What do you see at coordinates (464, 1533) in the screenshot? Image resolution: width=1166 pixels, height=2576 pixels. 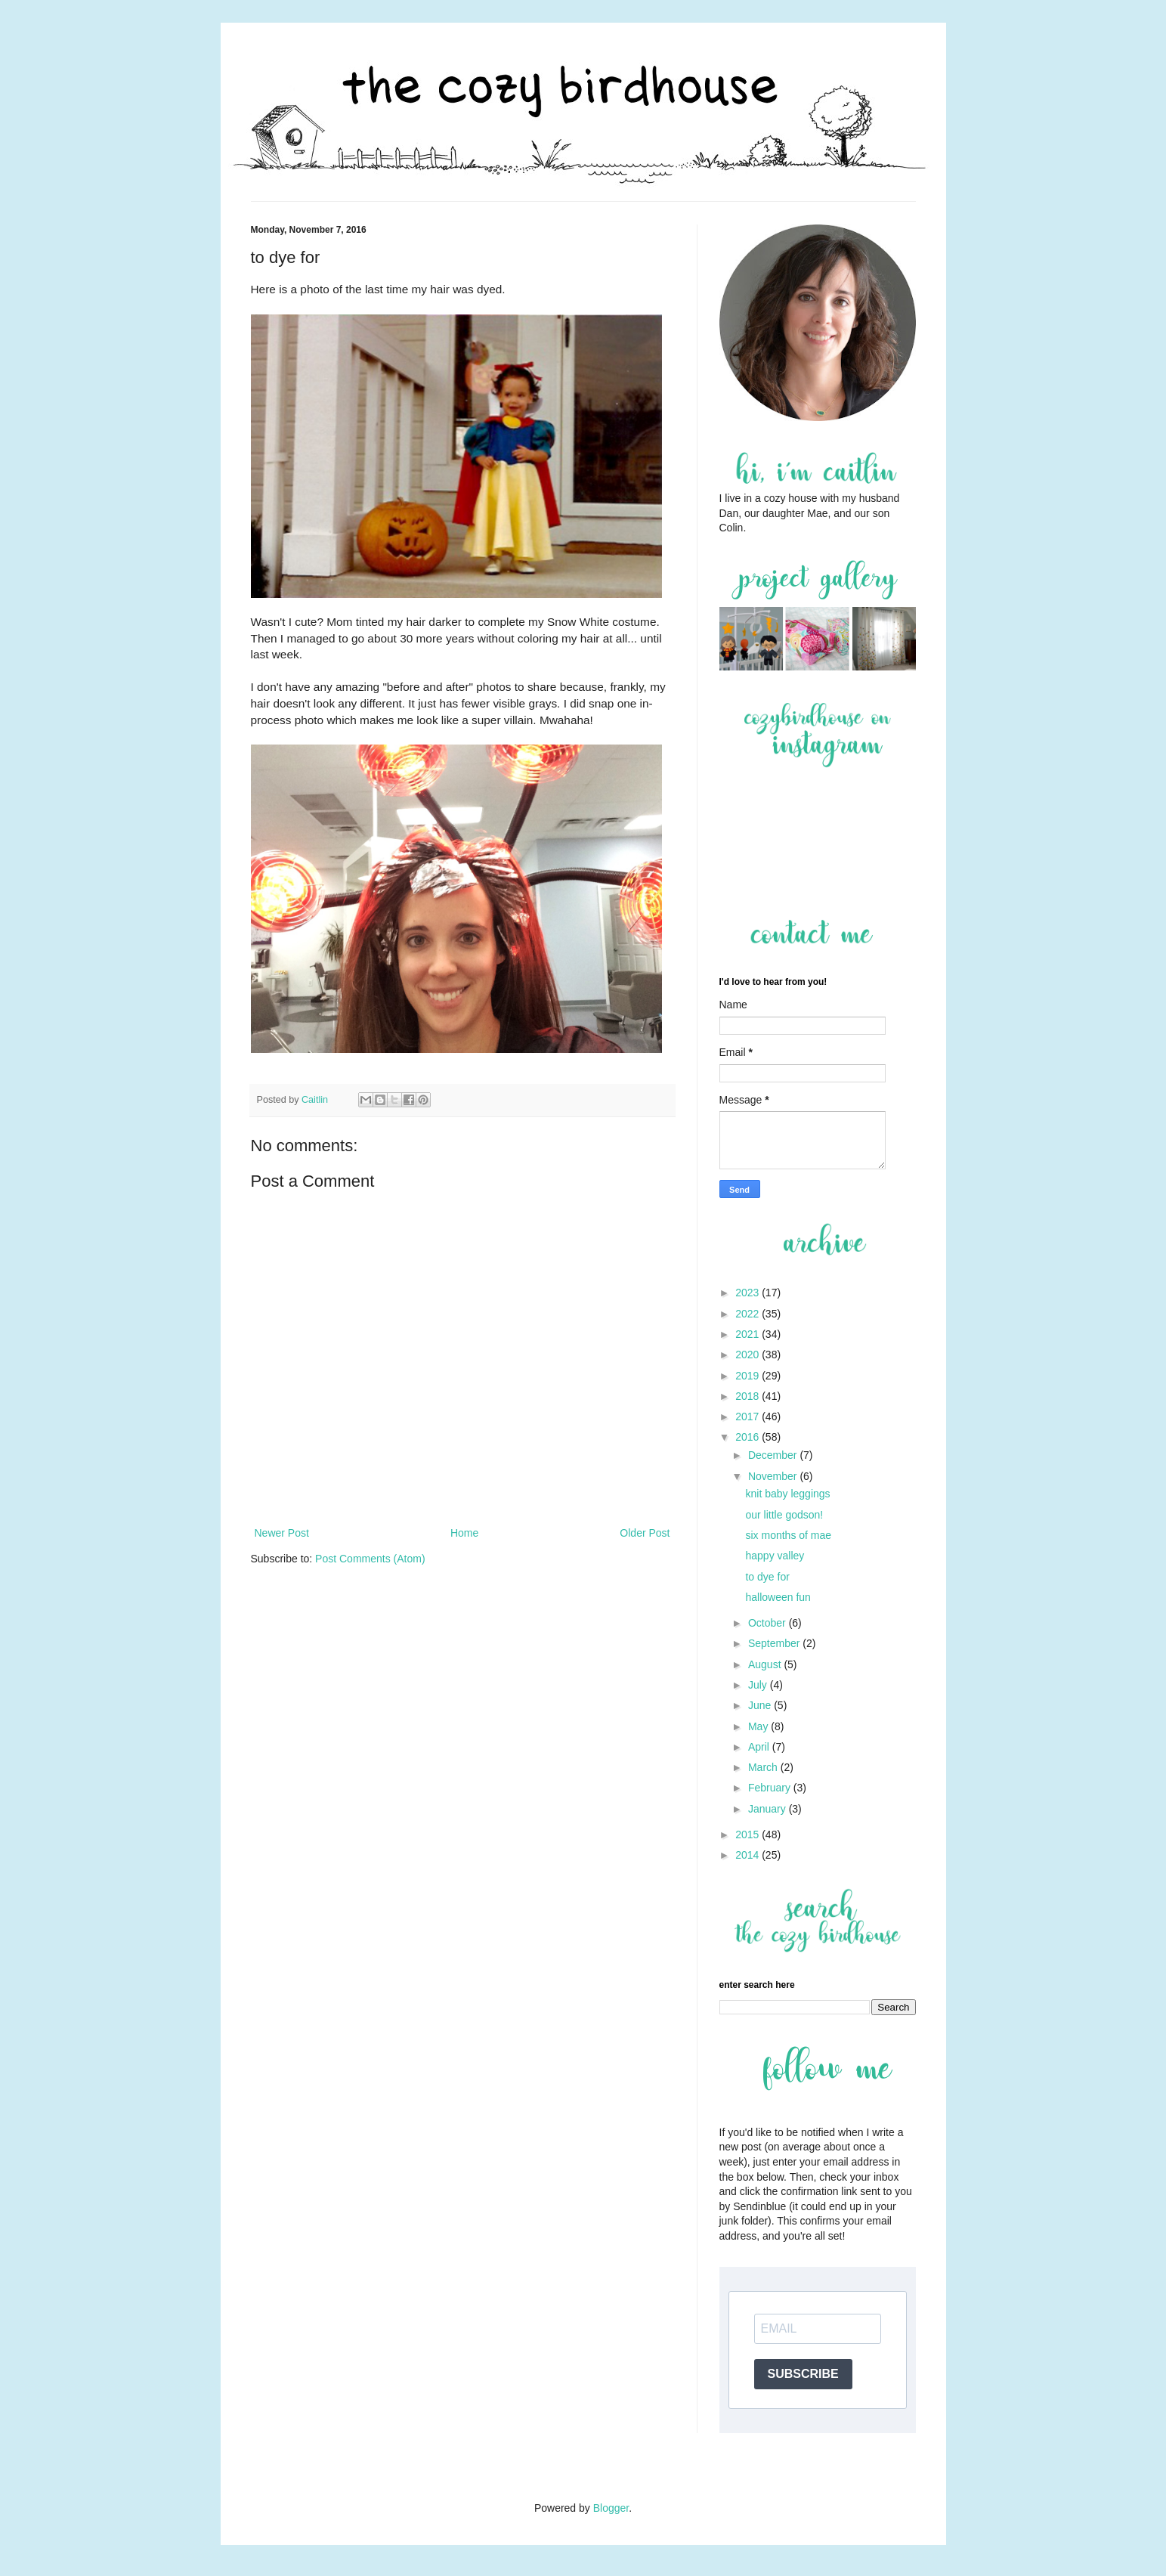 I see `Home` at bounding box center [464, 1533].